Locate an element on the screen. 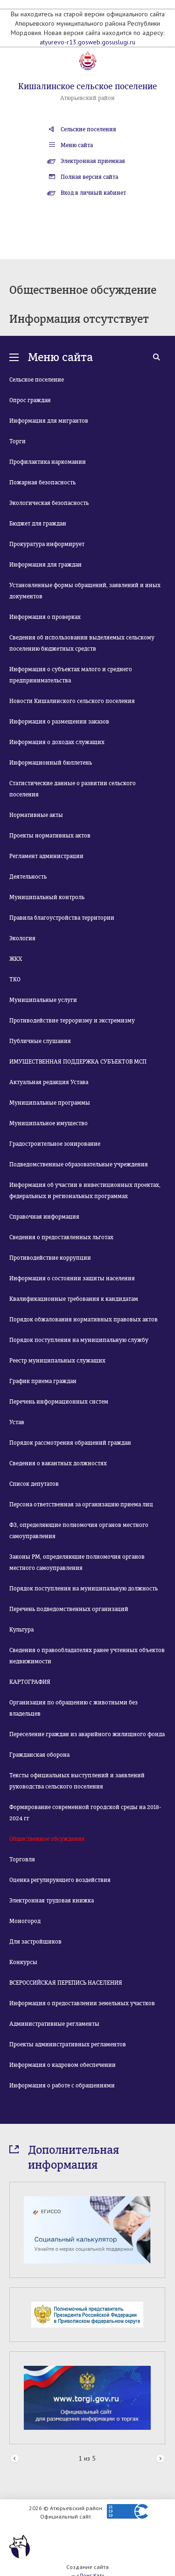  Информация об участии в инвестиционных проектах, федеральных и региональных программах is located at coordinates (85, 1190).